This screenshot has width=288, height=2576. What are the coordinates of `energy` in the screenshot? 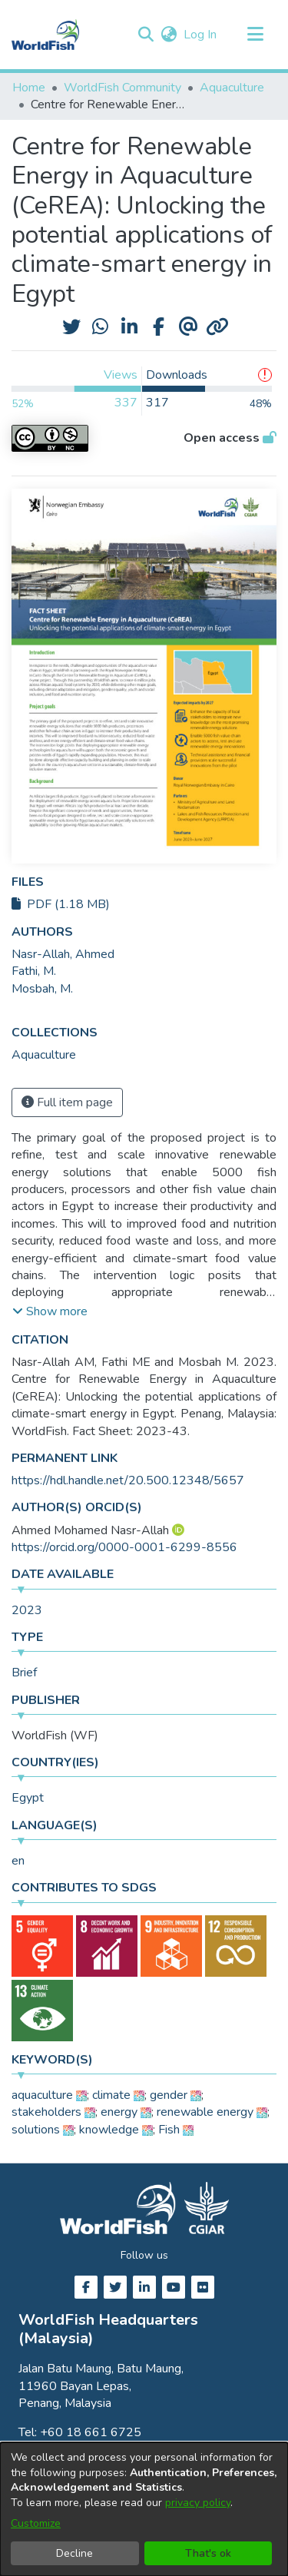 It's located at (119, 2112).